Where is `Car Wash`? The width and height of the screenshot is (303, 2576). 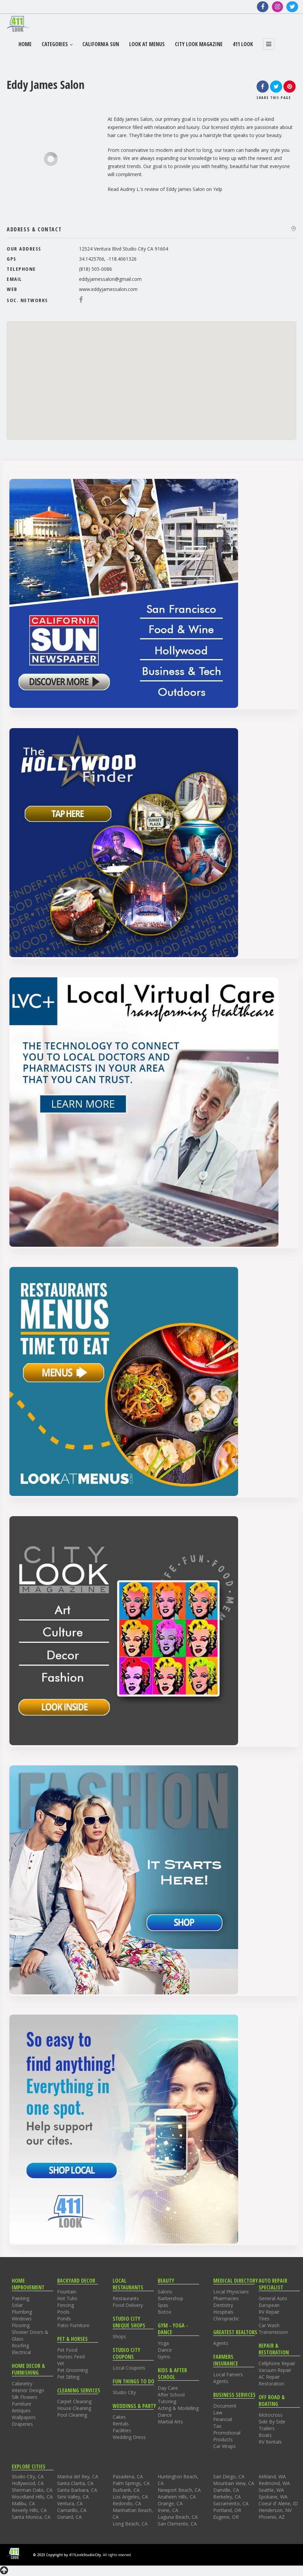
Car Wash is located at coordinates (269, 2325).